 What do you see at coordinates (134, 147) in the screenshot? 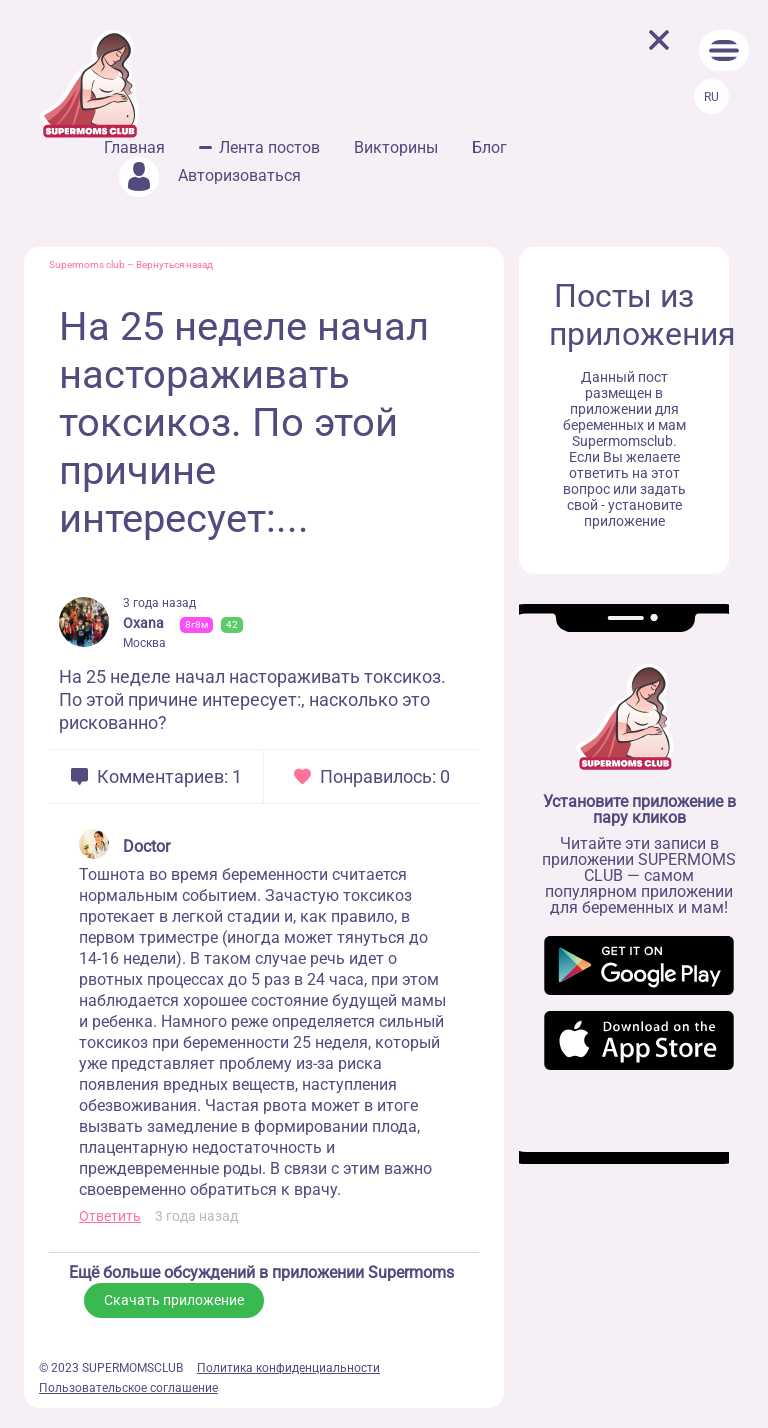
I see `Главная` at bounding box center [134, 147].